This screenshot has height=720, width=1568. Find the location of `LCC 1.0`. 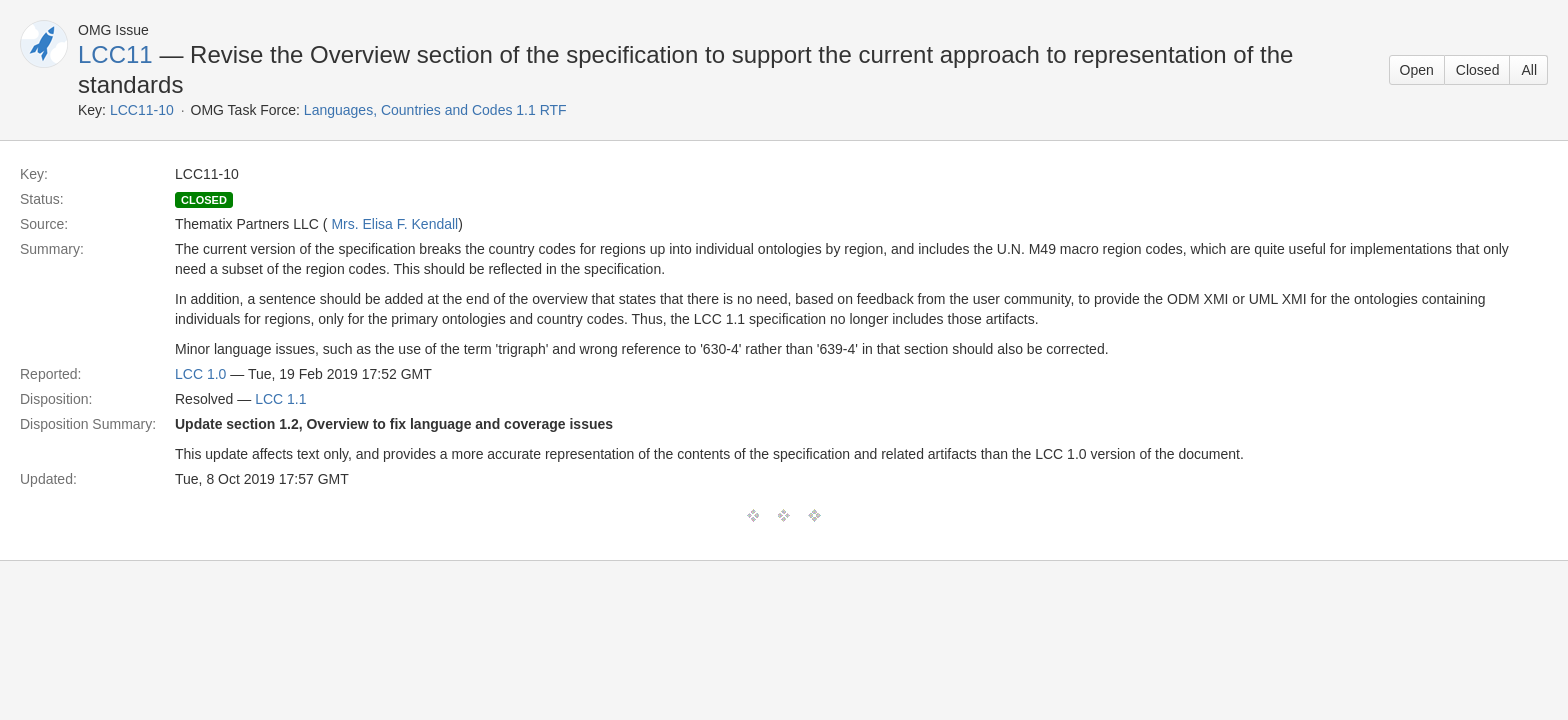

LCC 1.0 is located at coordinates (200, 374).